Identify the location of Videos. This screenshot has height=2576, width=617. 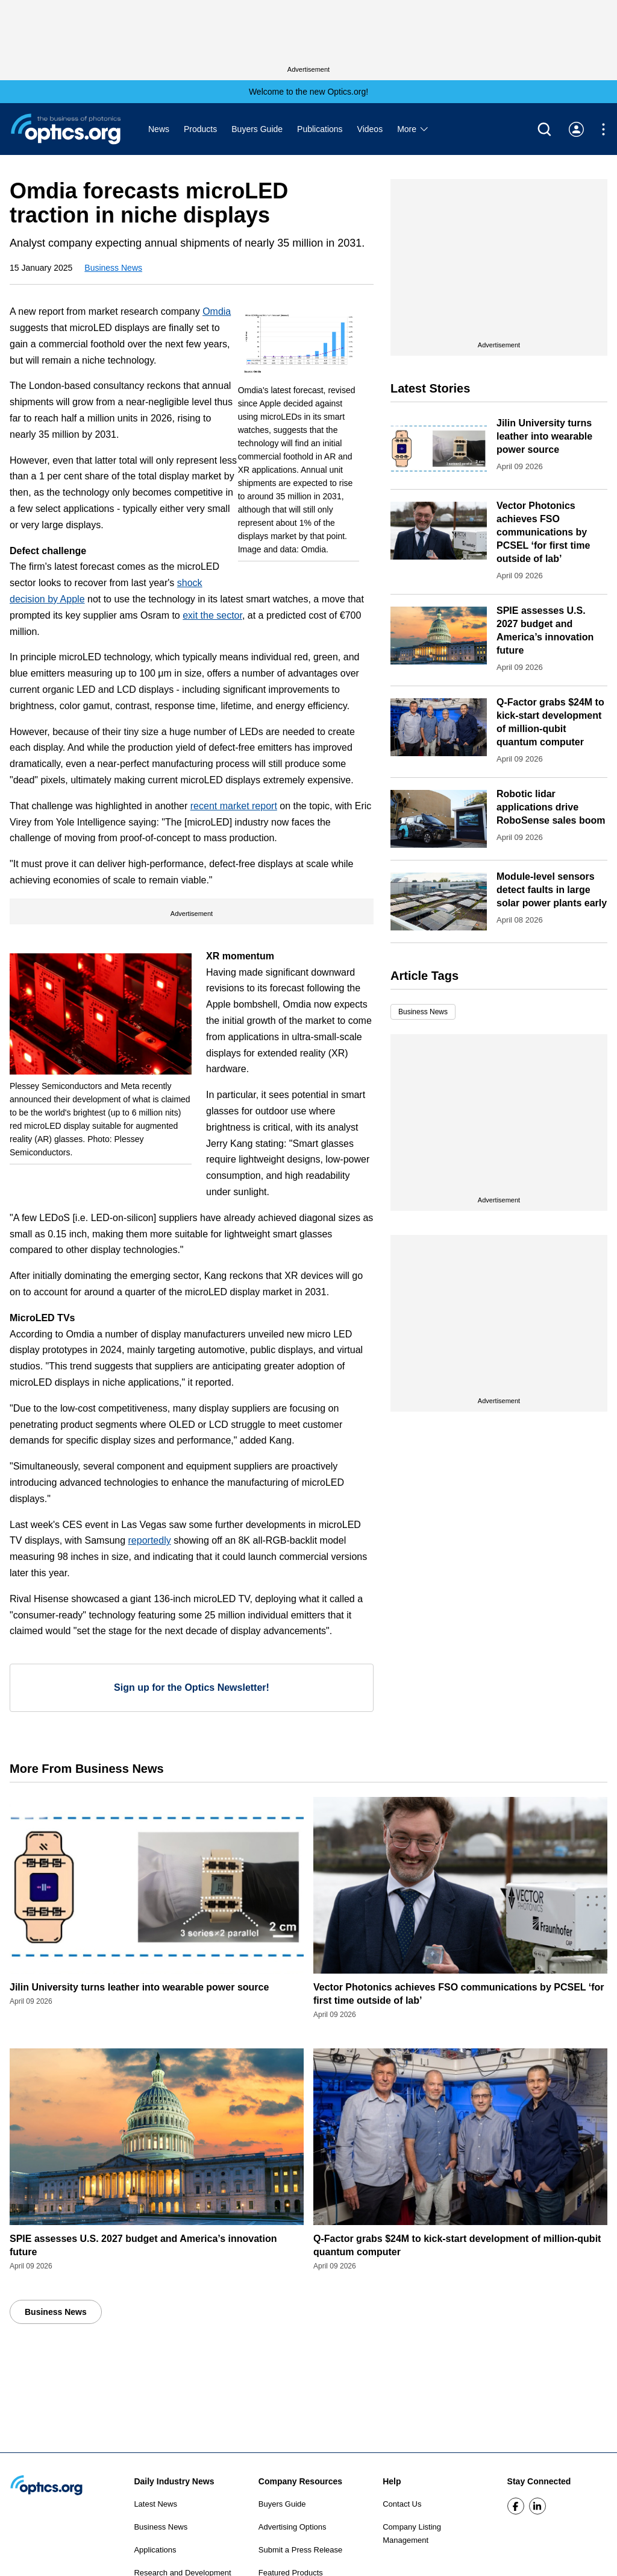
(370, 129).